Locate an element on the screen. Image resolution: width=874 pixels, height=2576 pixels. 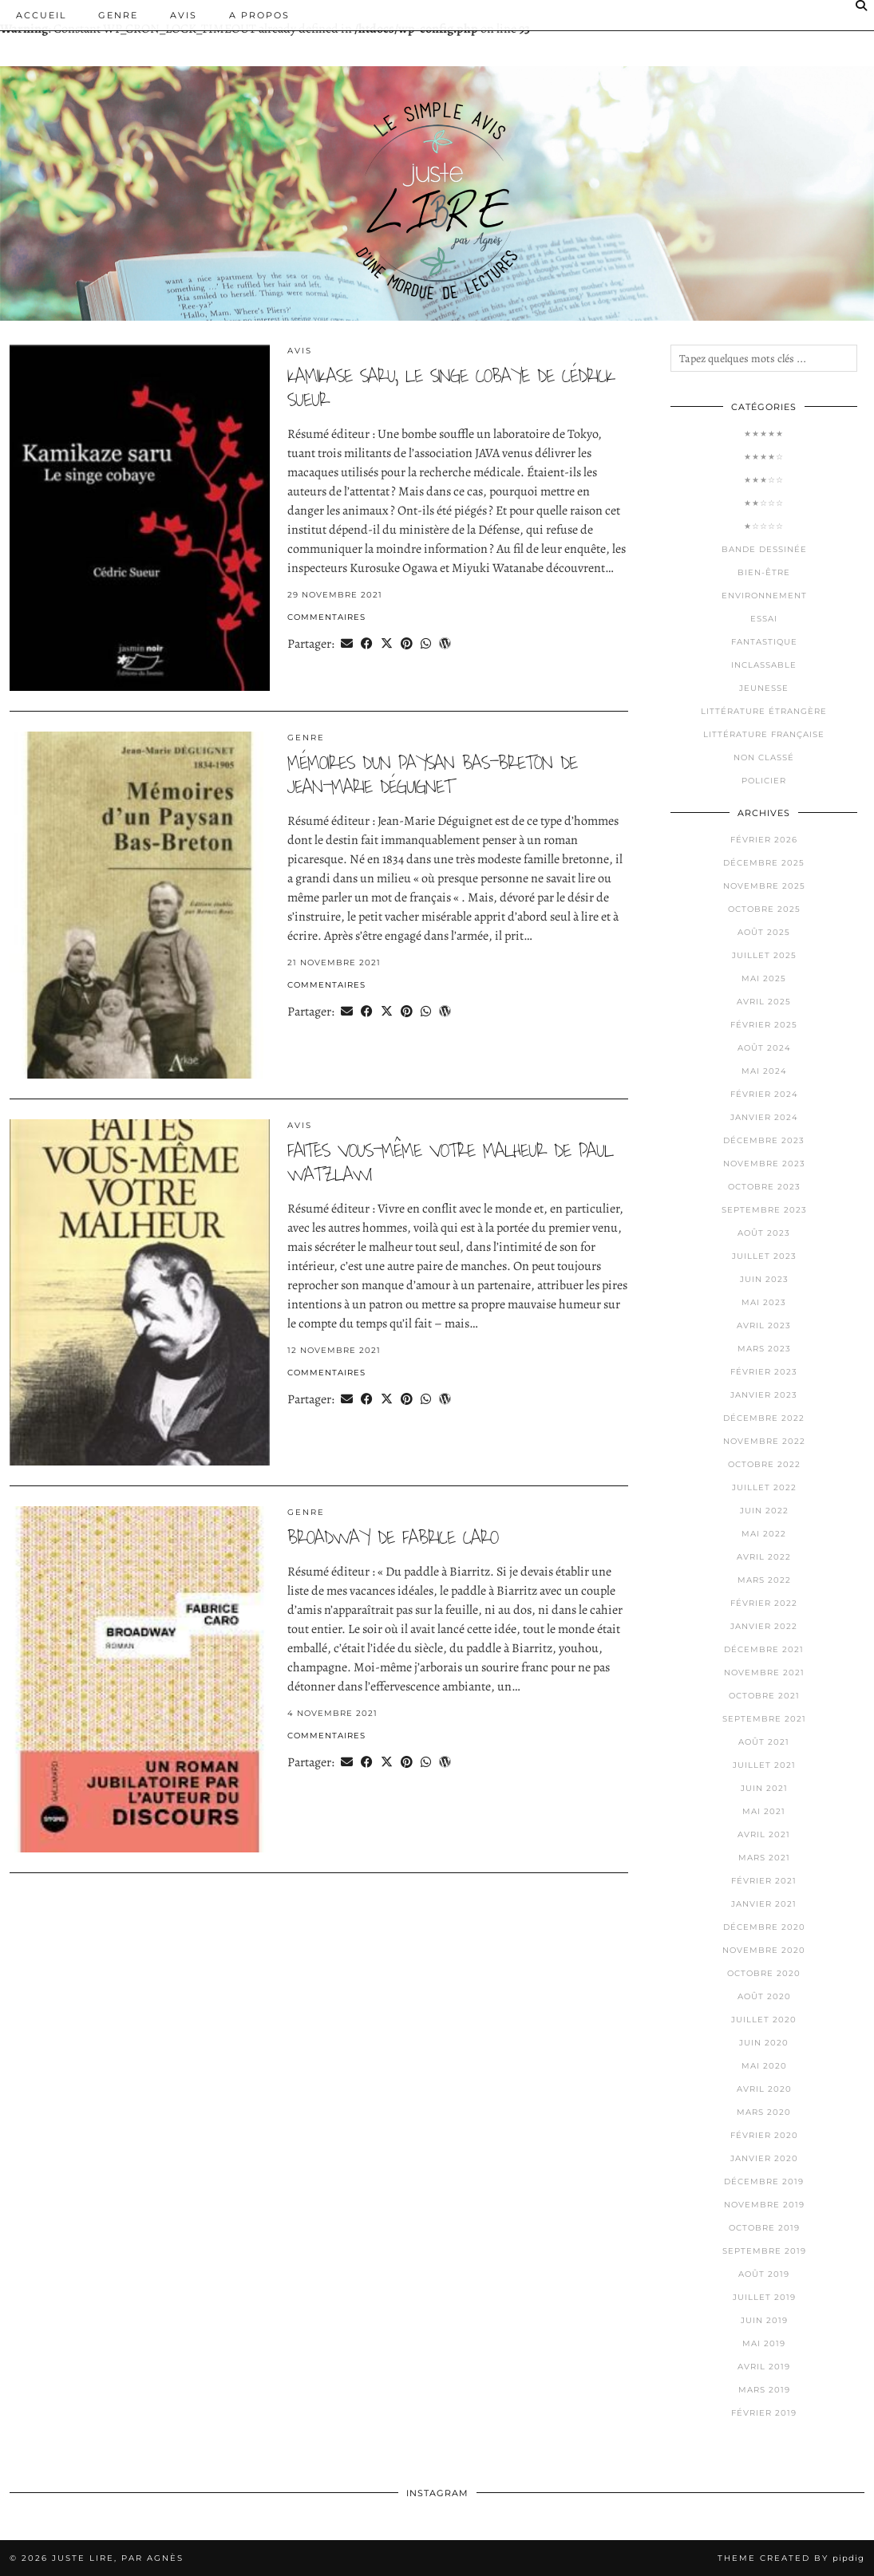
avril 2022 is located at coordinates (764, 1557).